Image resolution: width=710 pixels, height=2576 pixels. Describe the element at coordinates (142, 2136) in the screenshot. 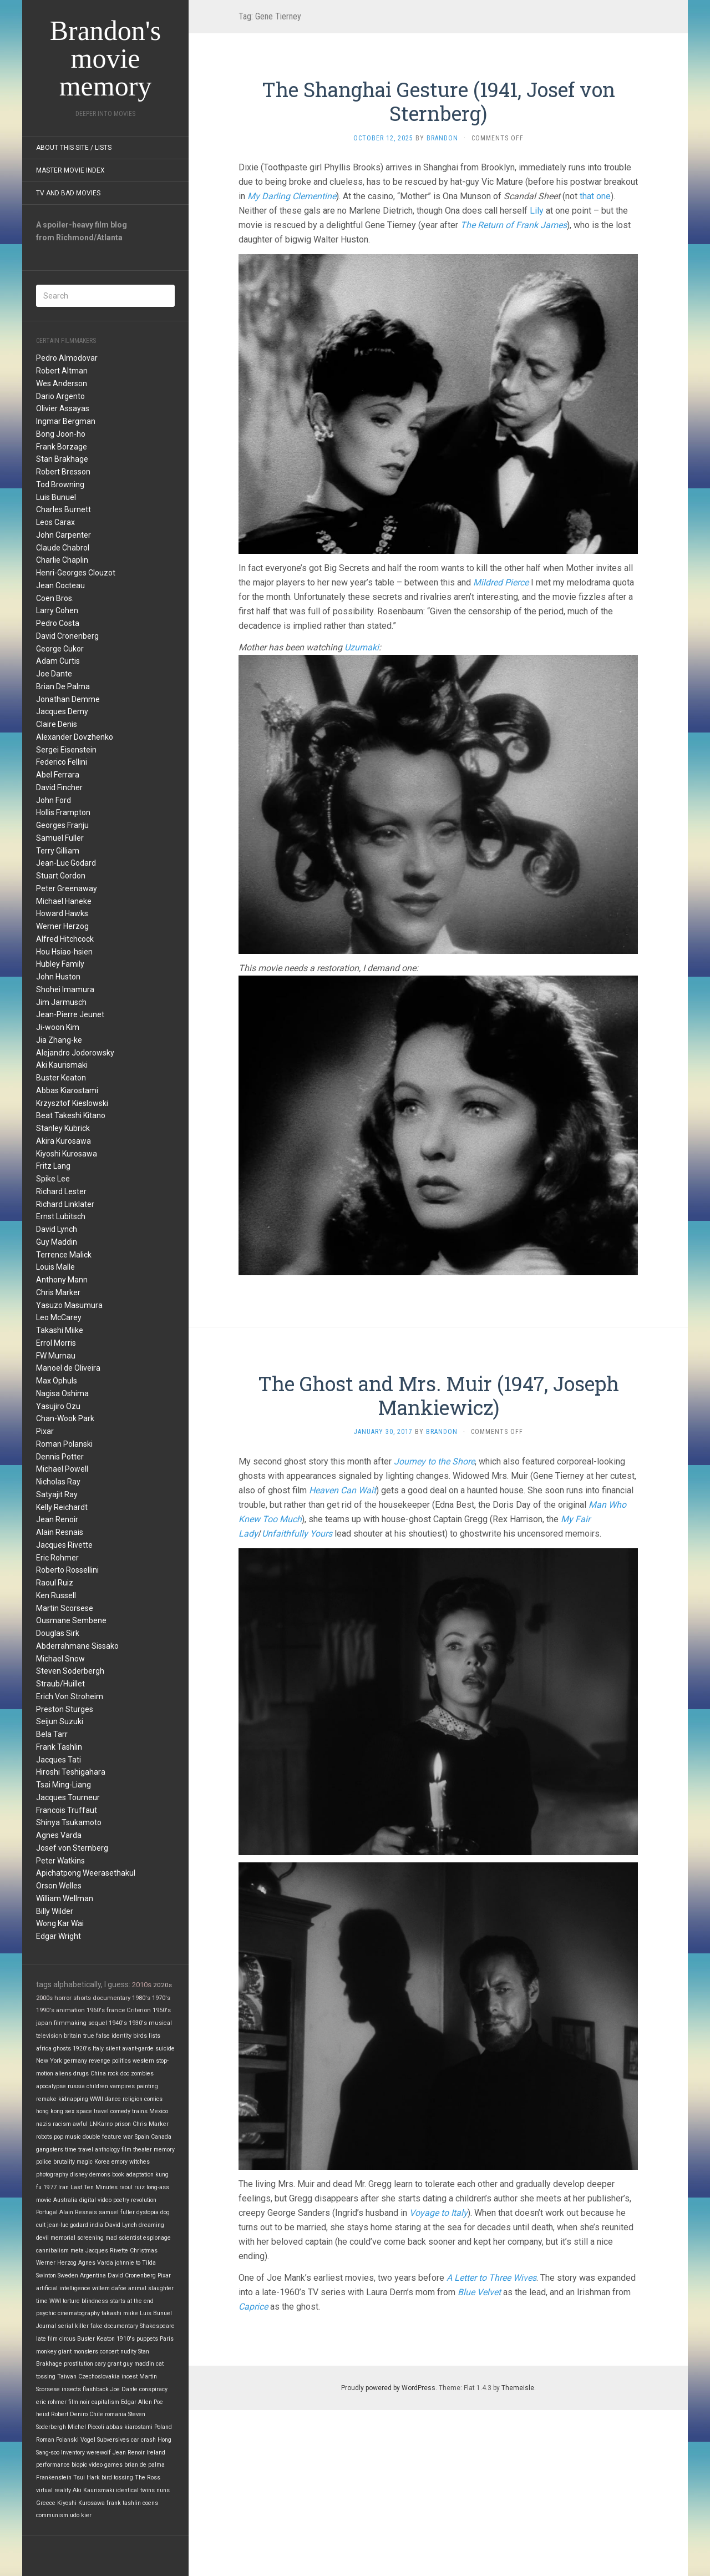

I see `Spain` at that location.